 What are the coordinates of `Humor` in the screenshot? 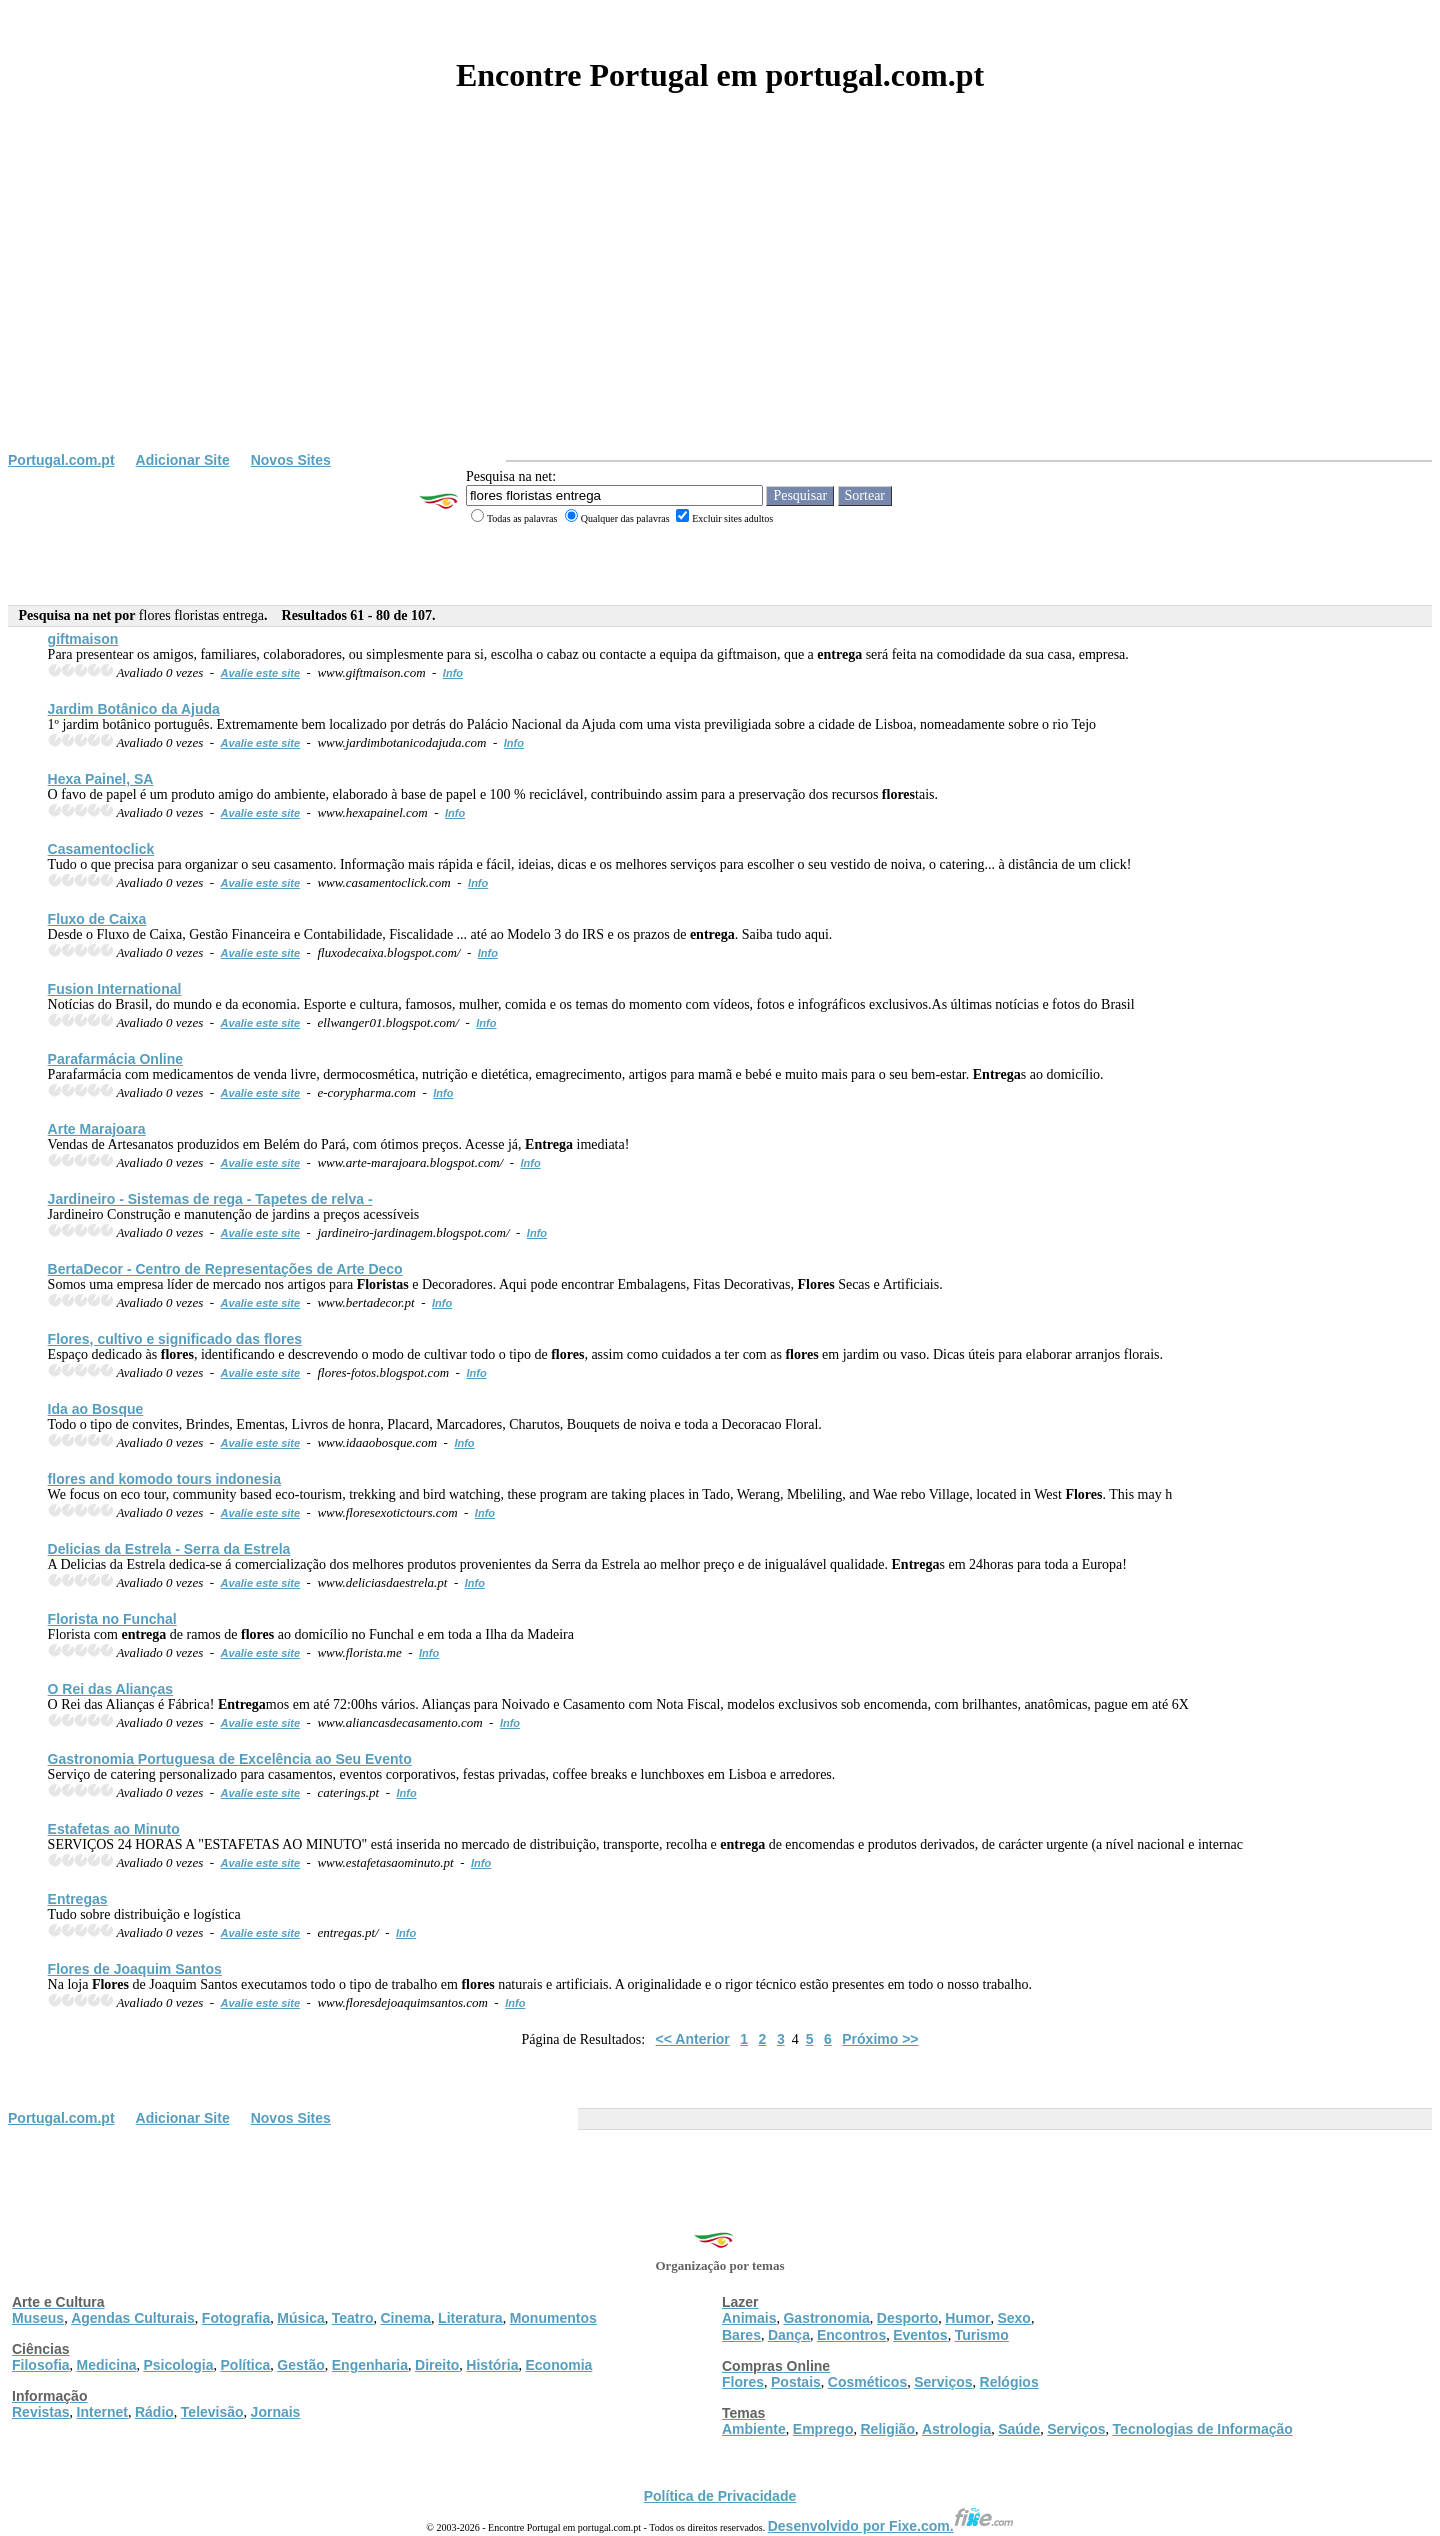 It's located at (967, 2318).